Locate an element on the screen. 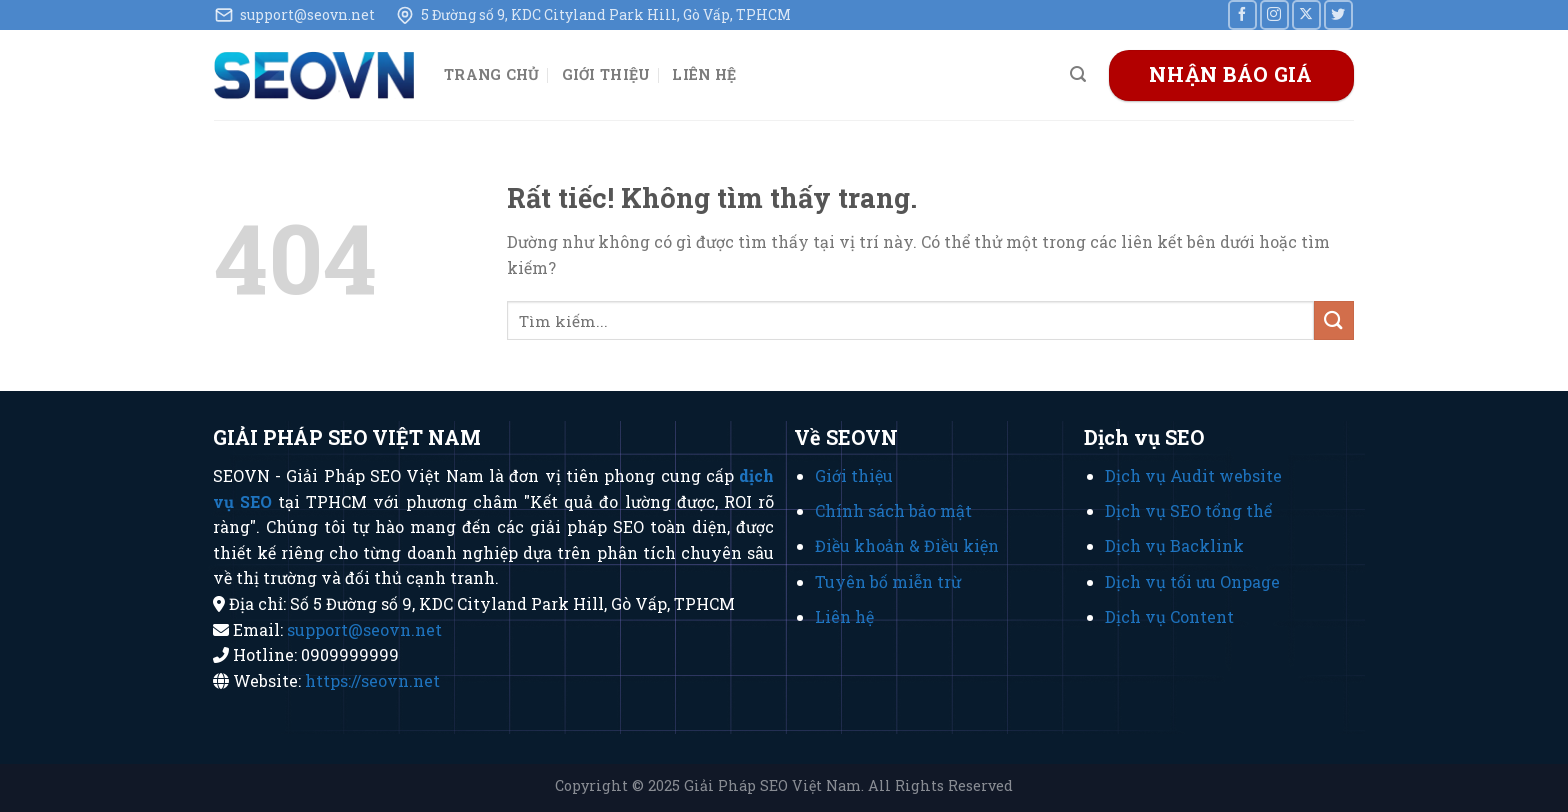  support@seovn.net is located at coordinates (364, 629).